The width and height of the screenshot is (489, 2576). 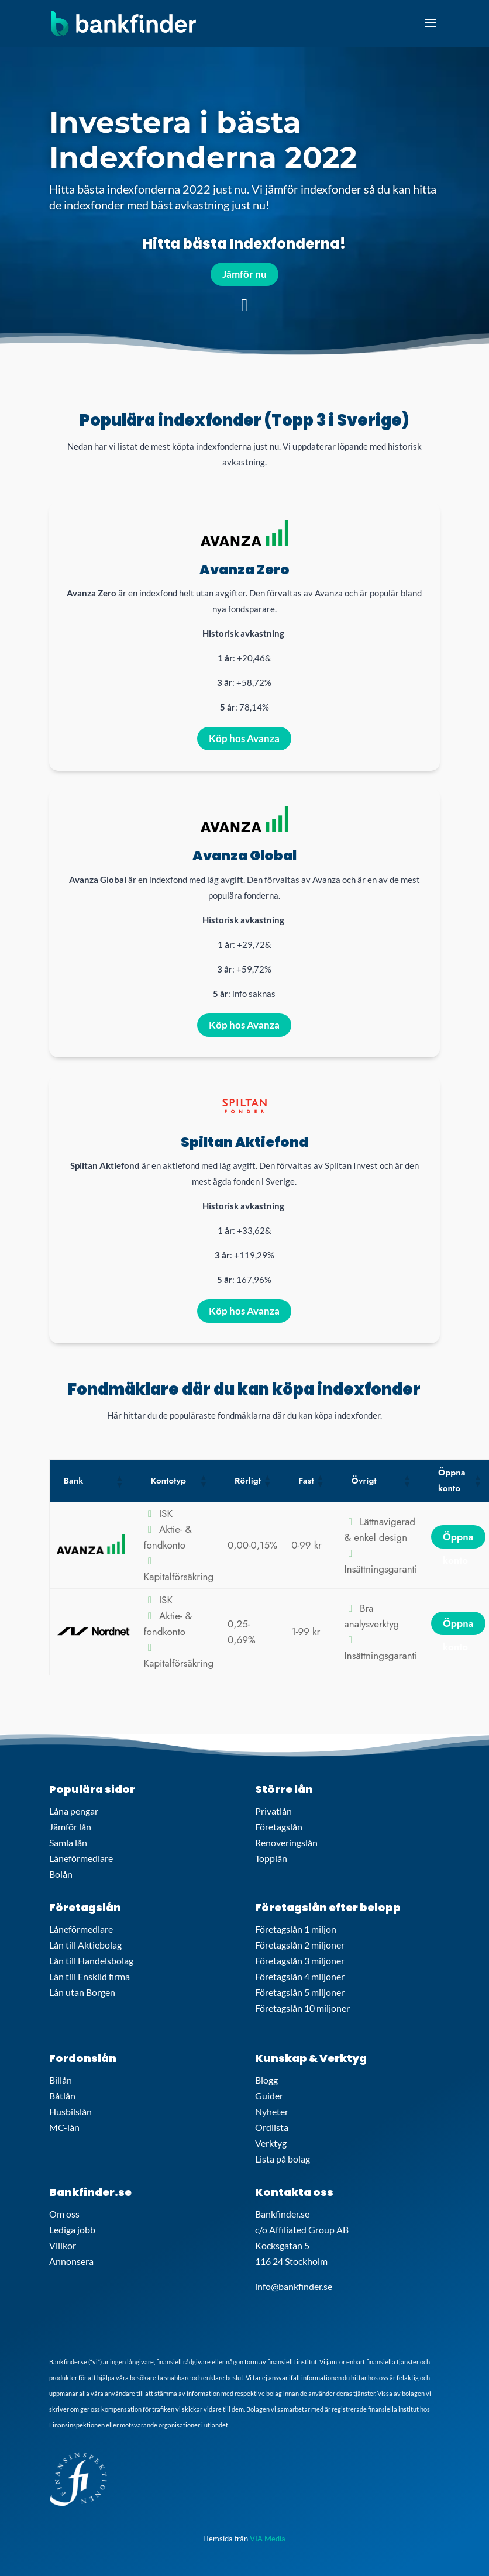 What do you see at coordinates (119, 1481) in the screenshot?
I see `[button]` at bounding box center [119, 1481].